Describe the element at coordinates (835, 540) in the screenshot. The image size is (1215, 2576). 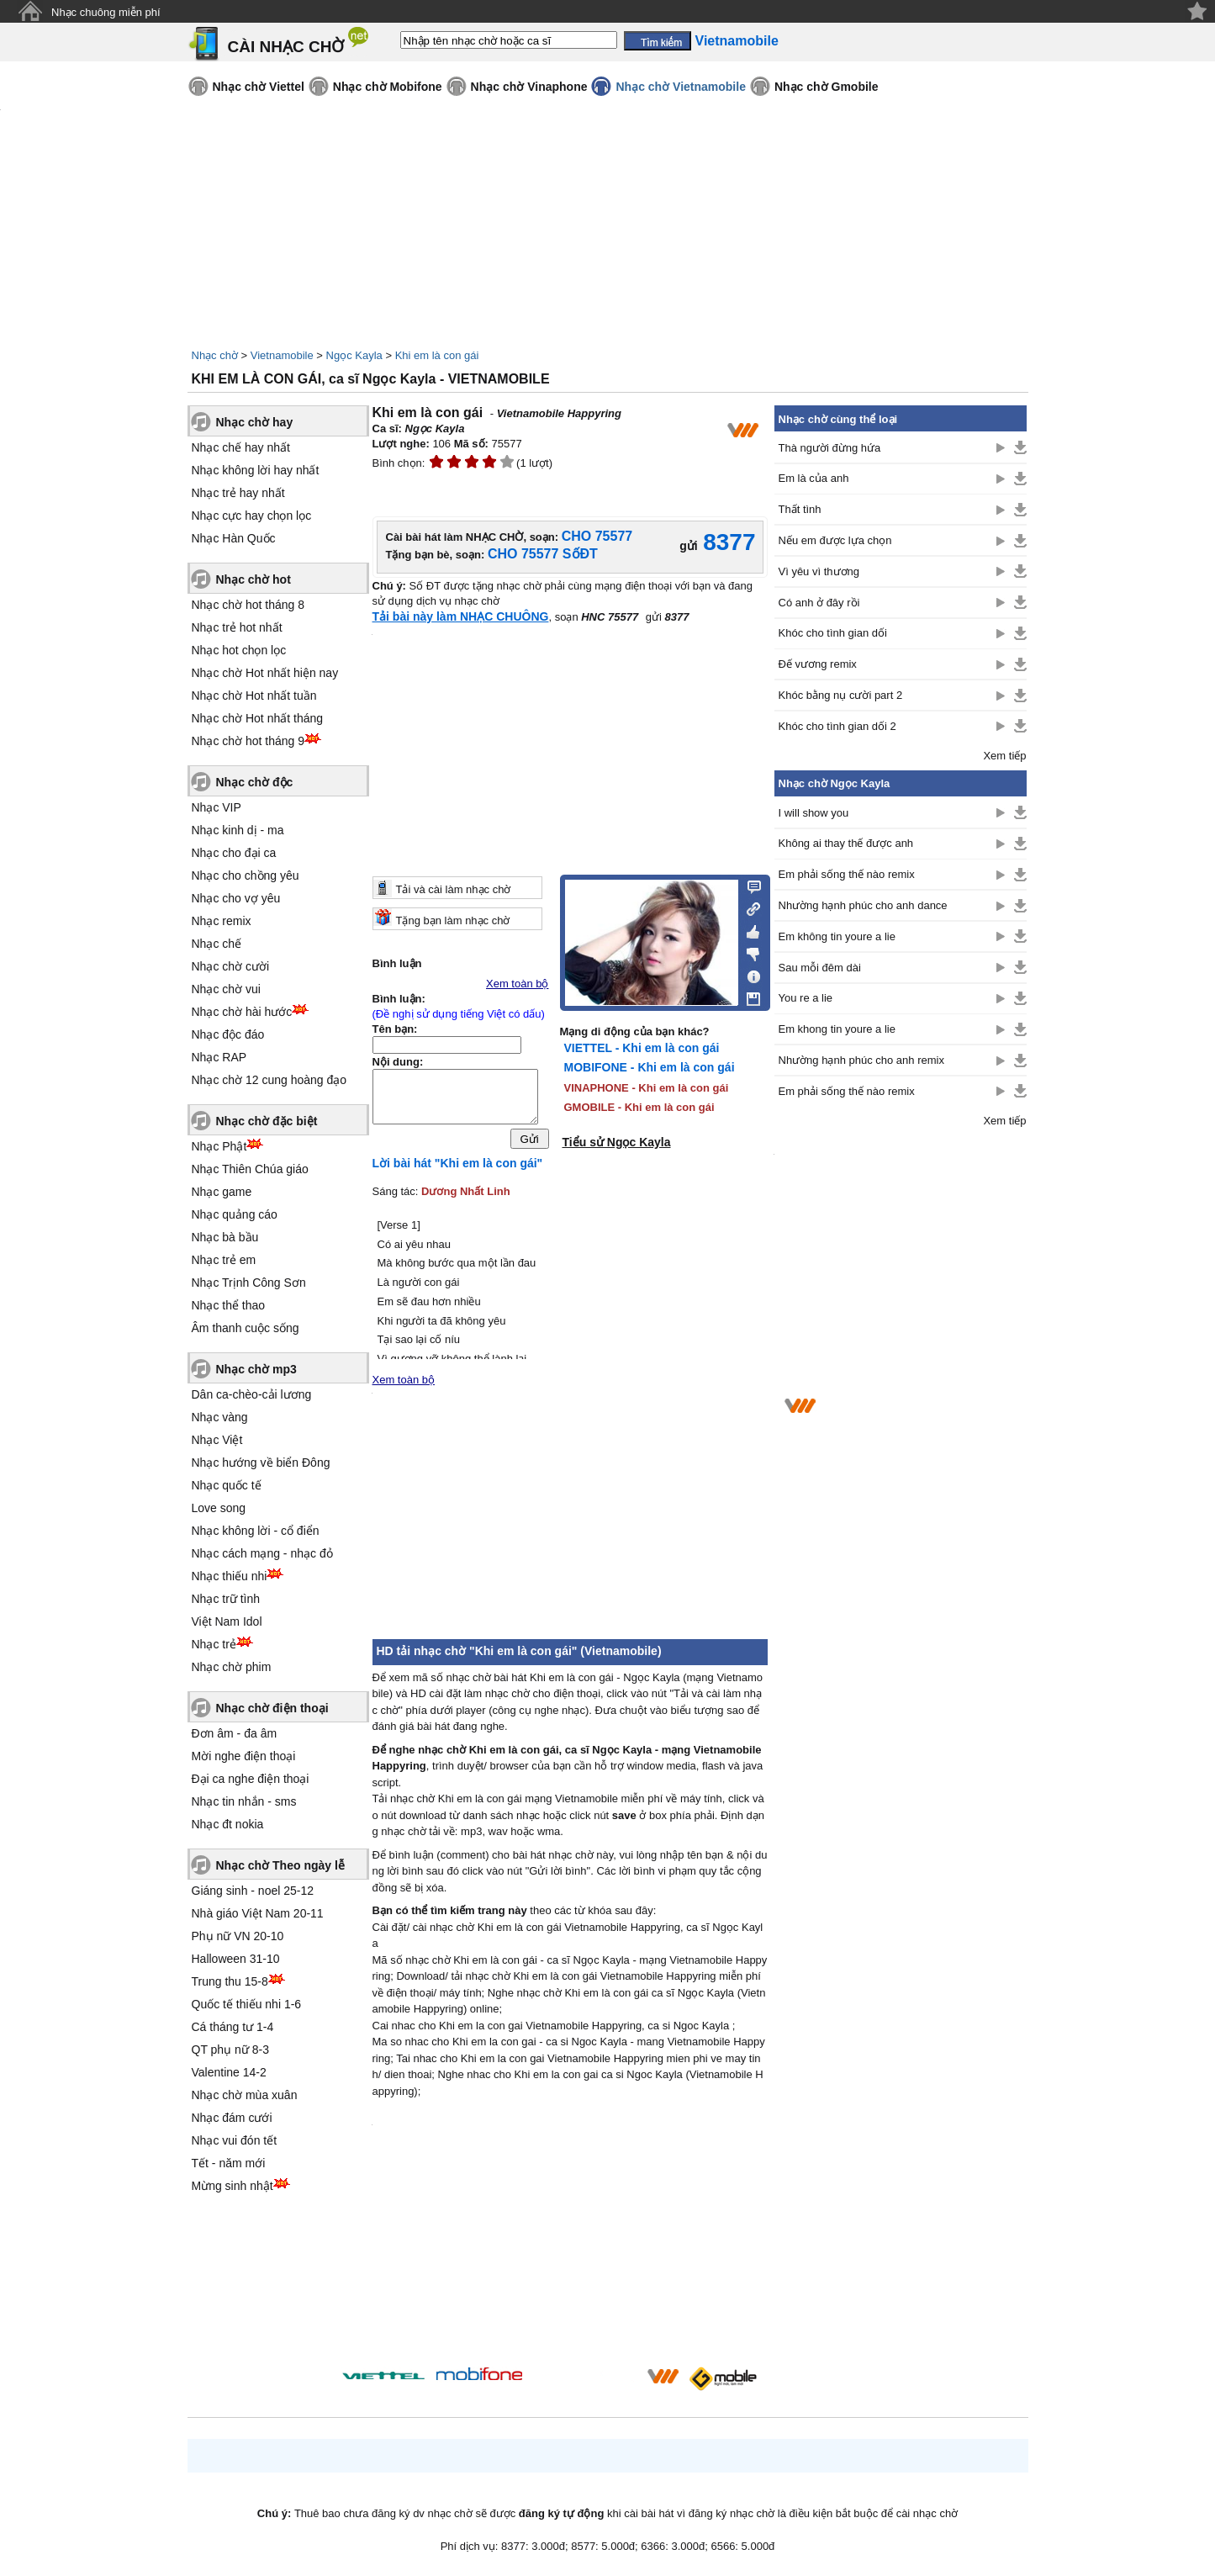
I see `Nếu em được lựa chọn` at that location.